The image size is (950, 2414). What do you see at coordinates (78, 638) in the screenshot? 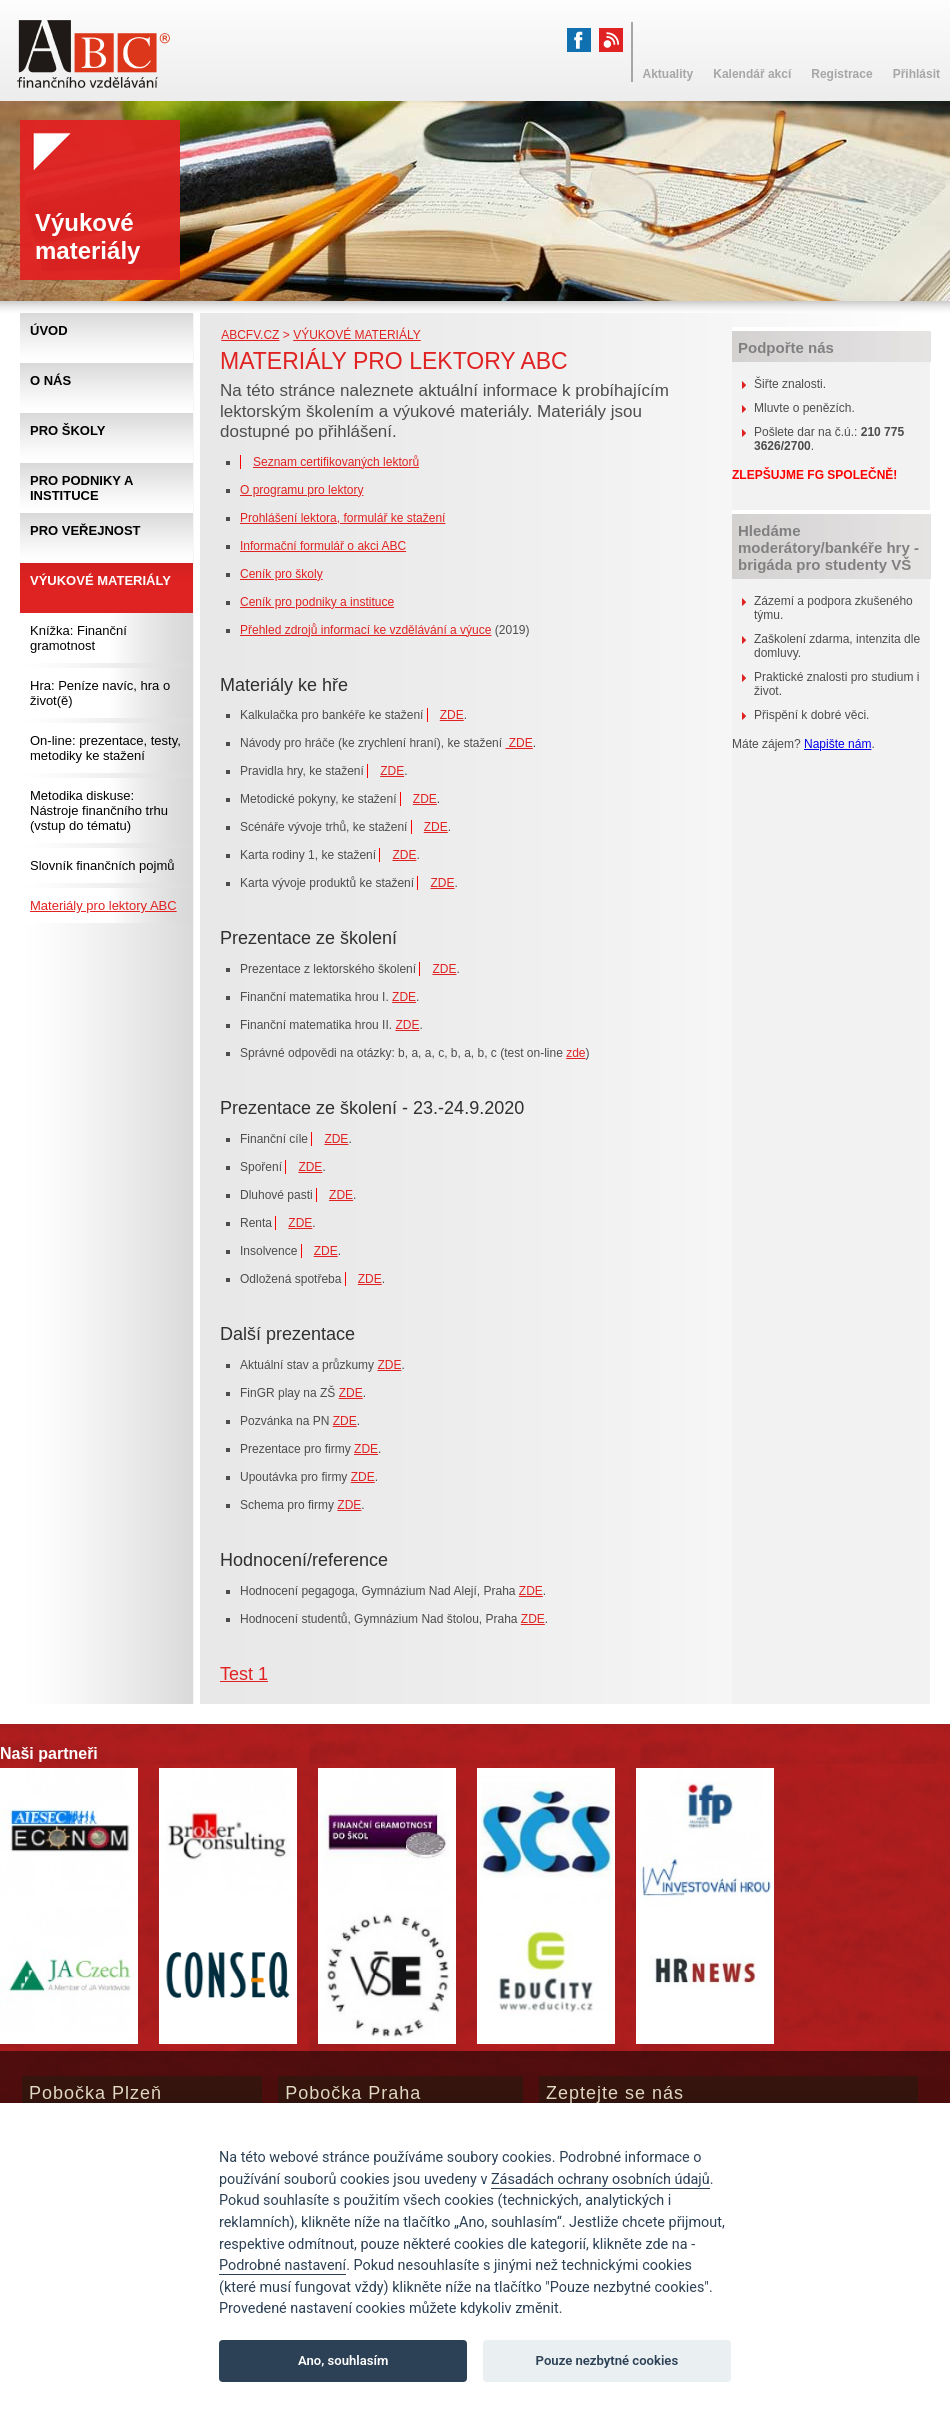
I see `Knížka: Finanční gramotnost` at bounding box center [78, 638].